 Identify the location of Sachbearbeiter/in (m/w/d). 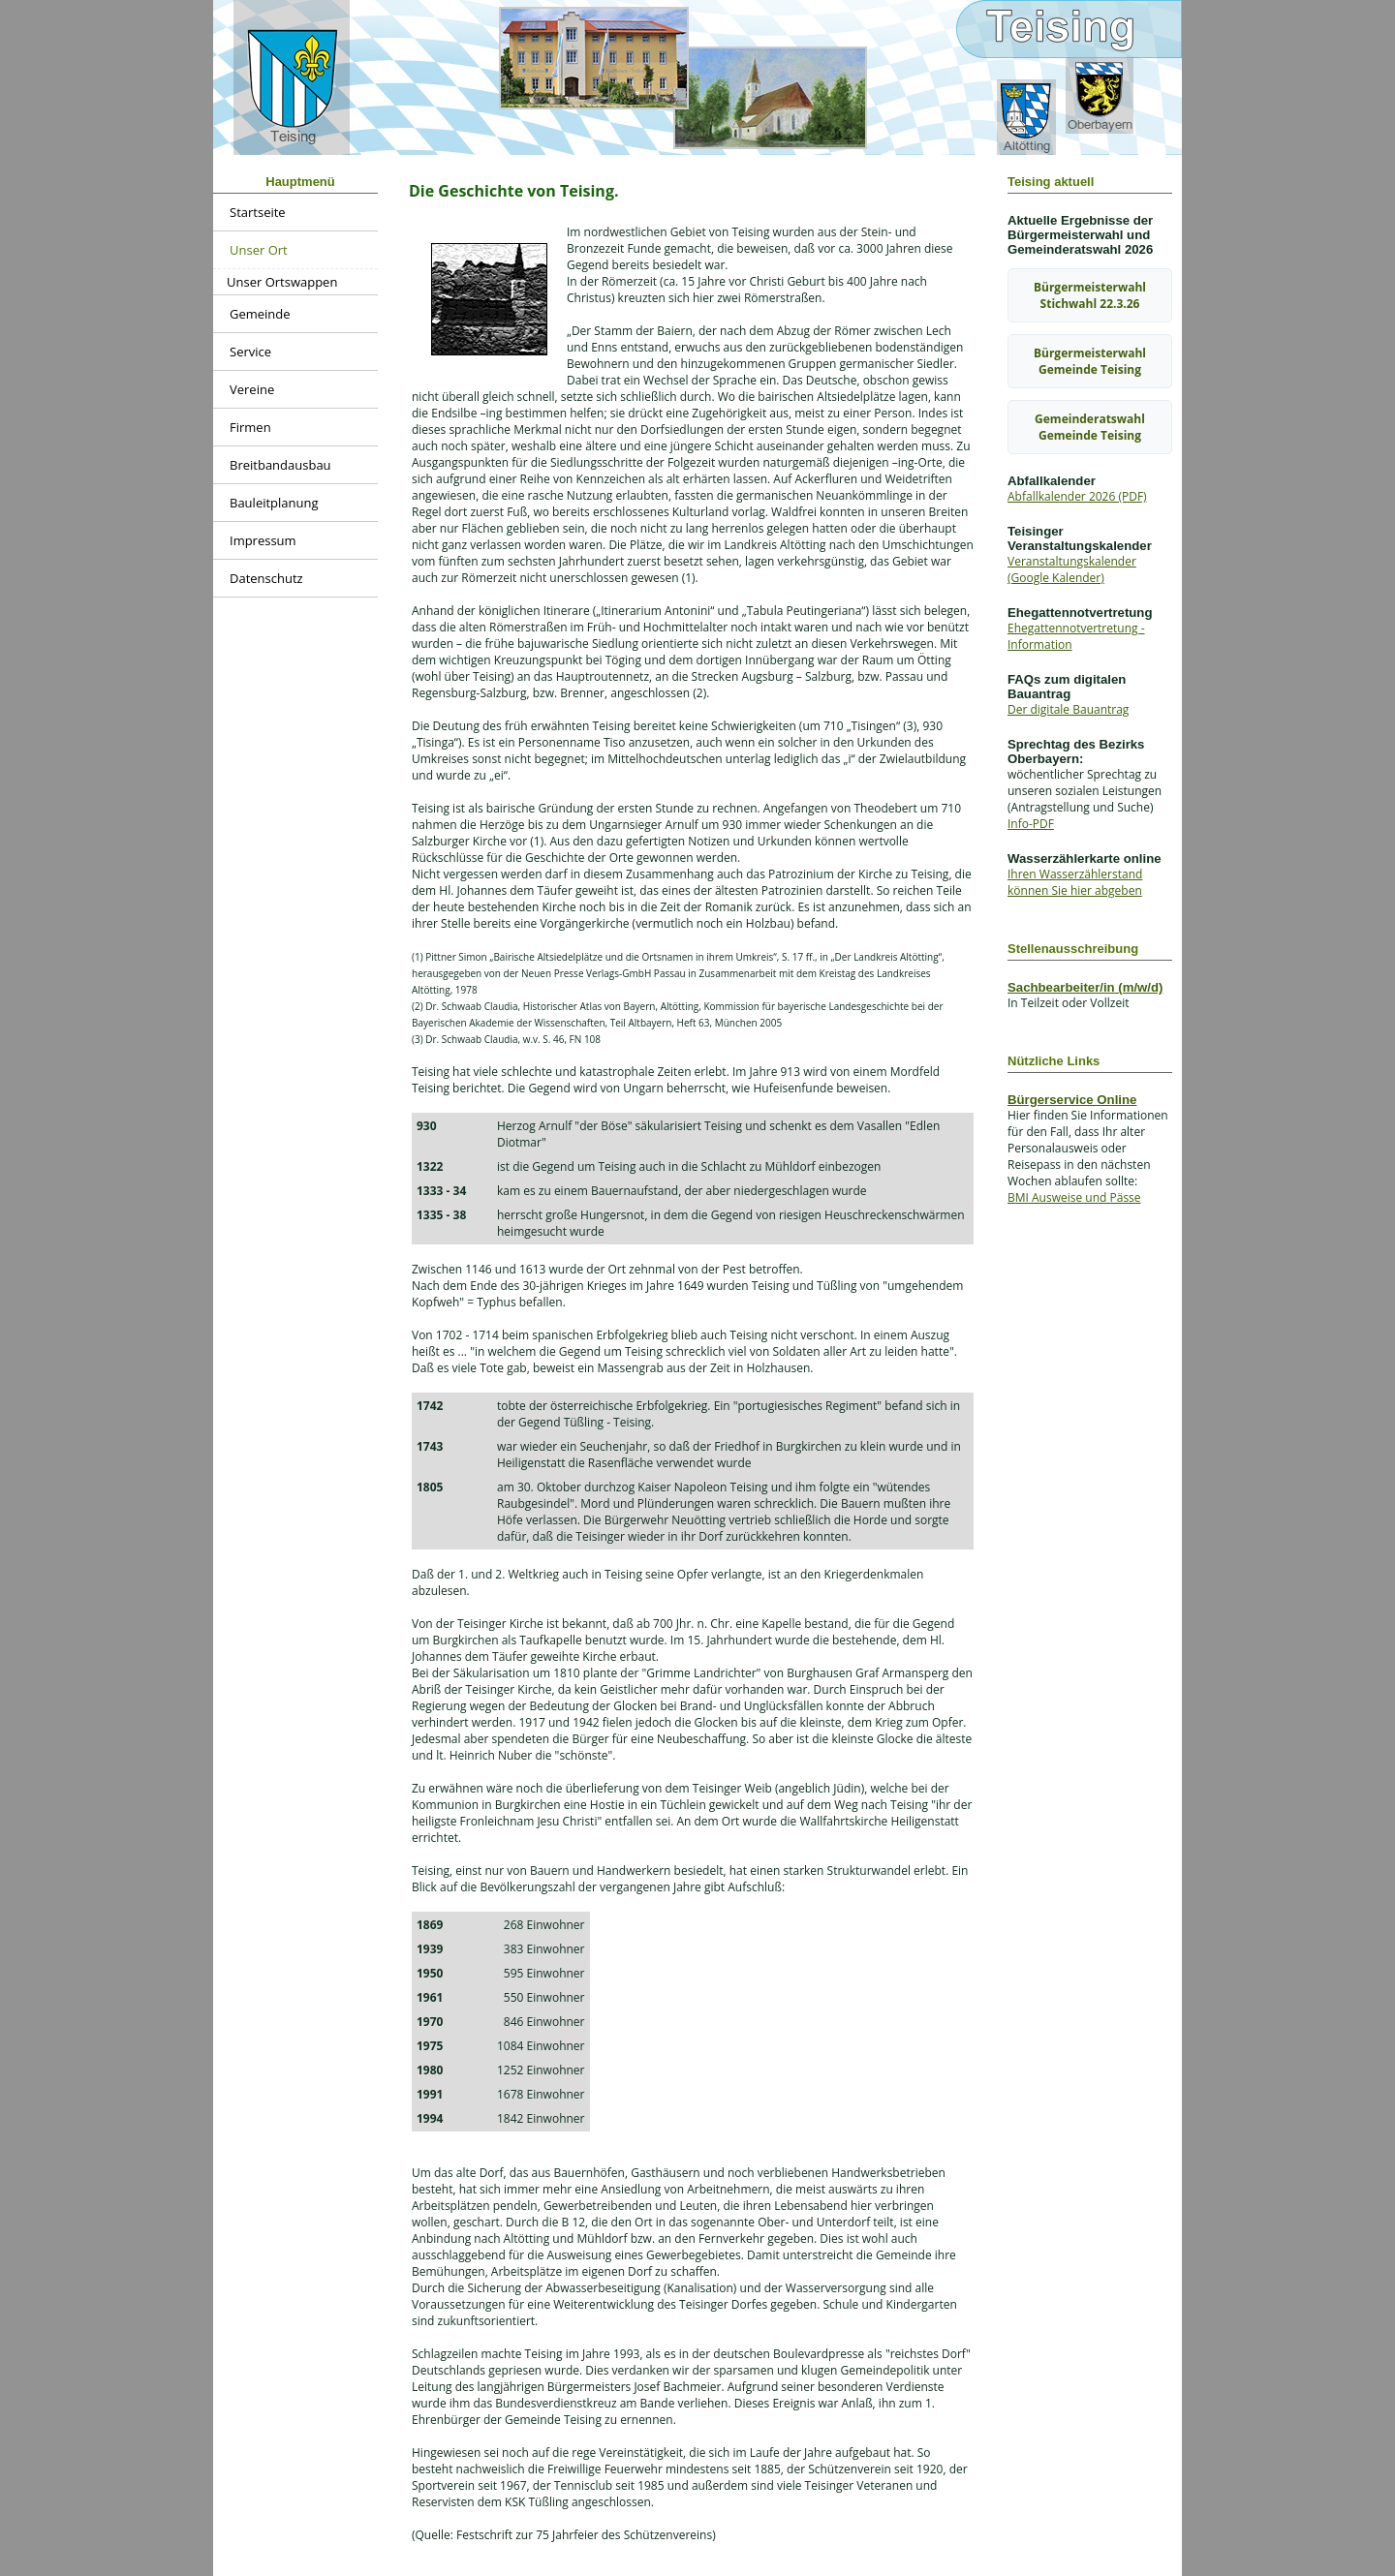
(1085, 987).